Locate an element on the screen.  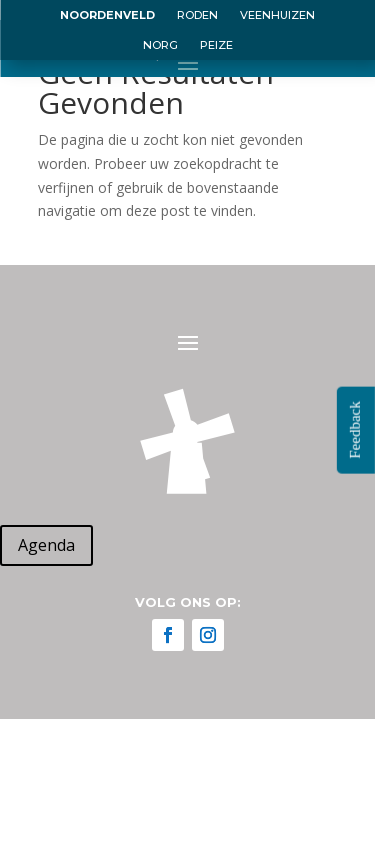
NORG is located at coordinates (160, 45).